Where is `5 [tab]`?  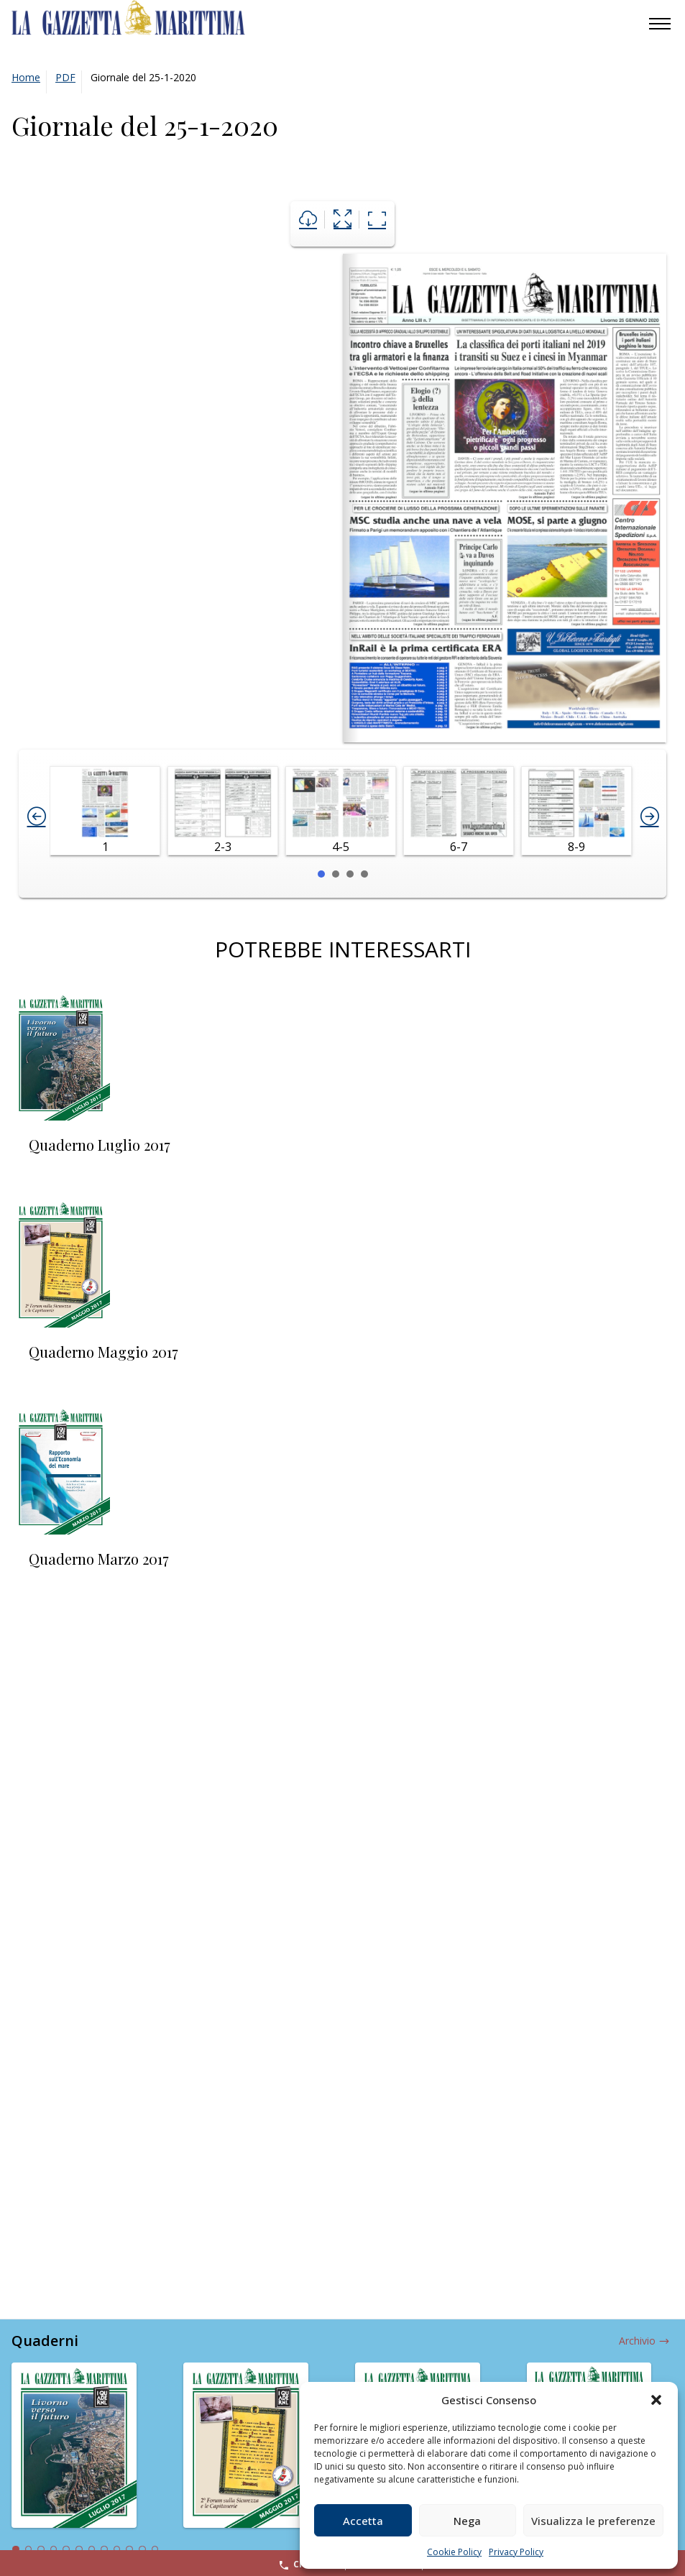 5 [tab] is located at coordinates (66, 2549).